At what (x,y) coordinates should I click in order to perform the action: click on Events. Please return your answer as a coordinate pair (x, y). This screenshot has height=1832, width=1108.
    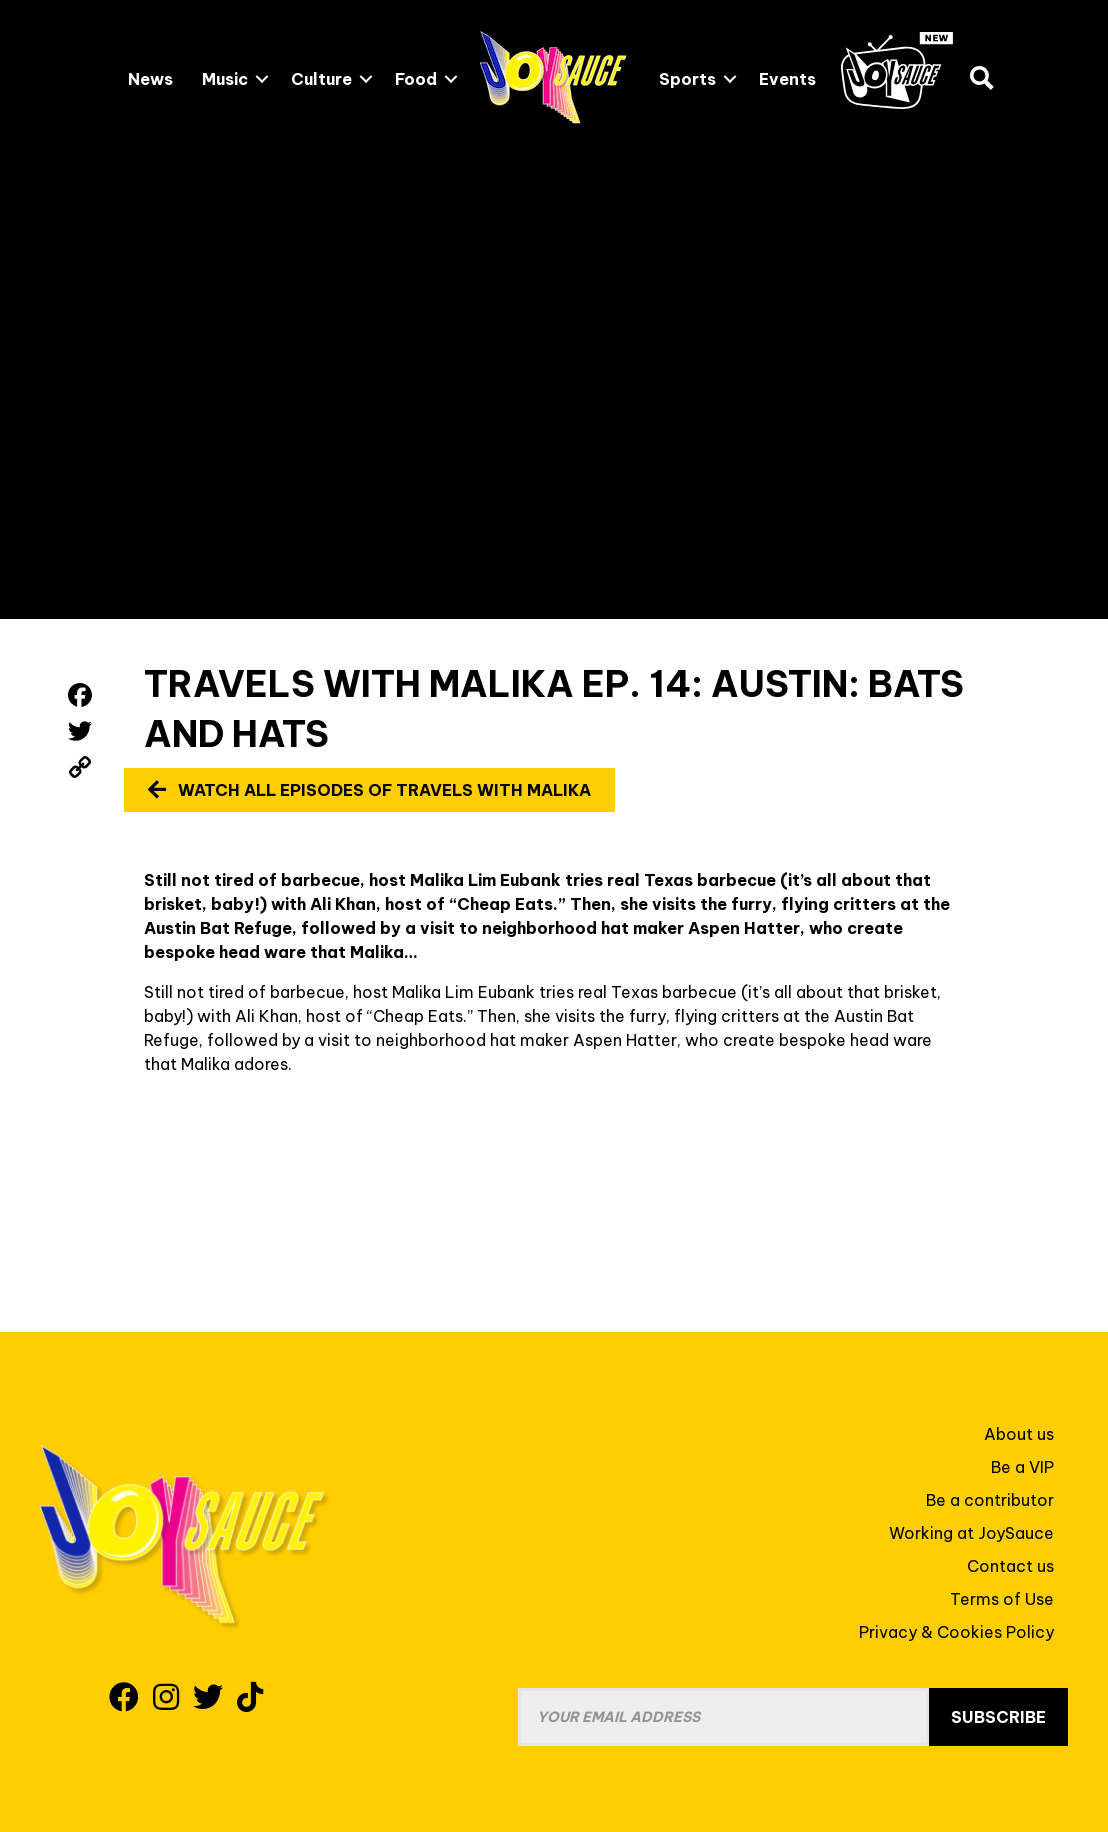
    Looking at the image, I should click on (787, 79).